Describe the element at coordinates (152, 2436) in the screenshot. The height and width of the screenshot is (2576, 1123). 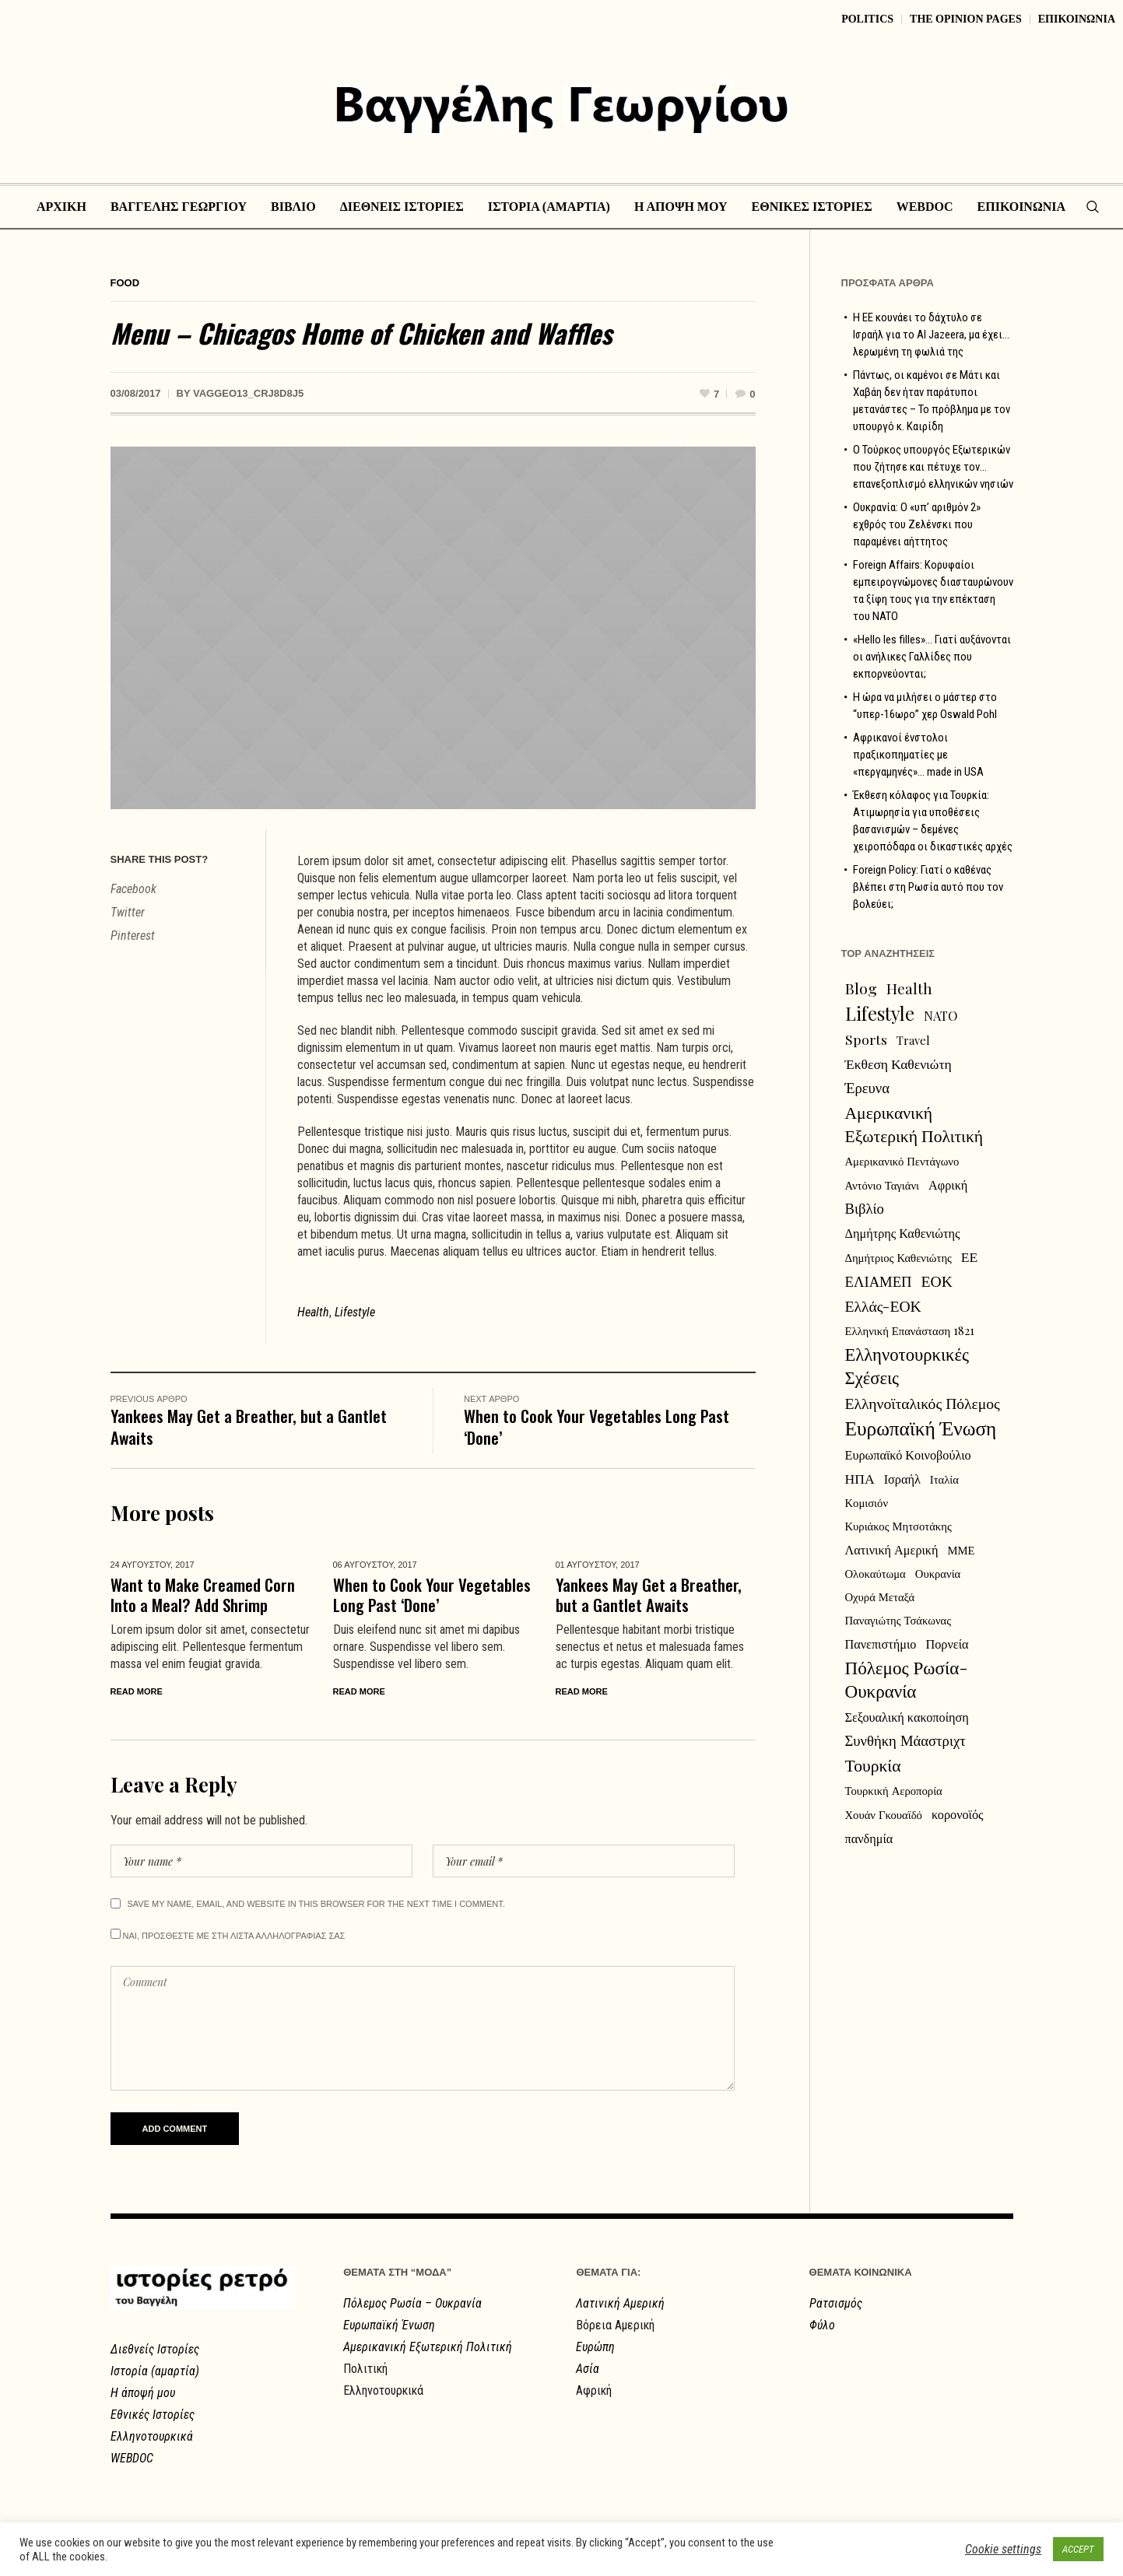
I see `Ελληνοτουρκικά` at that location.